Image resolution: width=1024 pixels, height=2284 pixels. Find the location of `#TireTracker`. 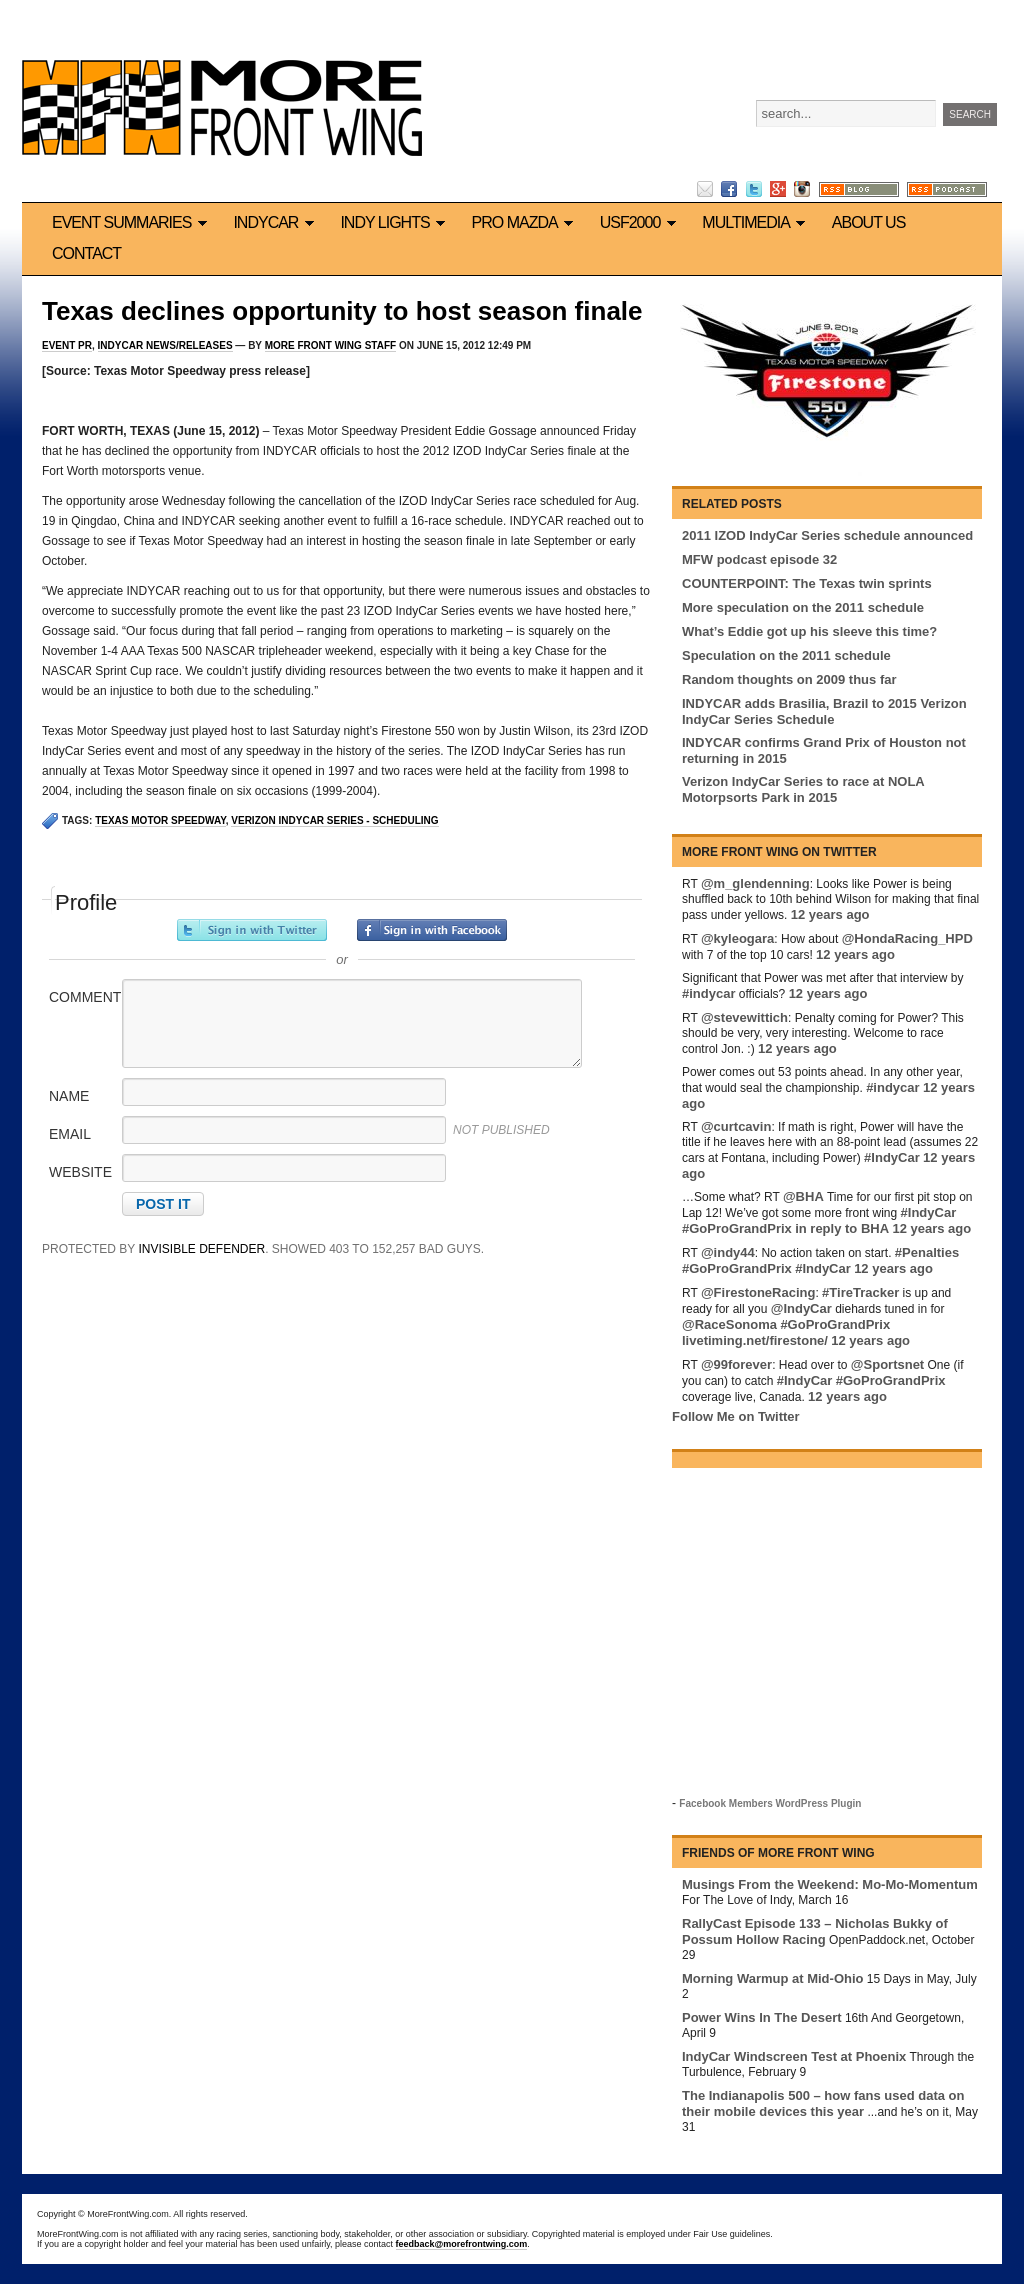

#TireTracker is located at coordinates (860, 1292).